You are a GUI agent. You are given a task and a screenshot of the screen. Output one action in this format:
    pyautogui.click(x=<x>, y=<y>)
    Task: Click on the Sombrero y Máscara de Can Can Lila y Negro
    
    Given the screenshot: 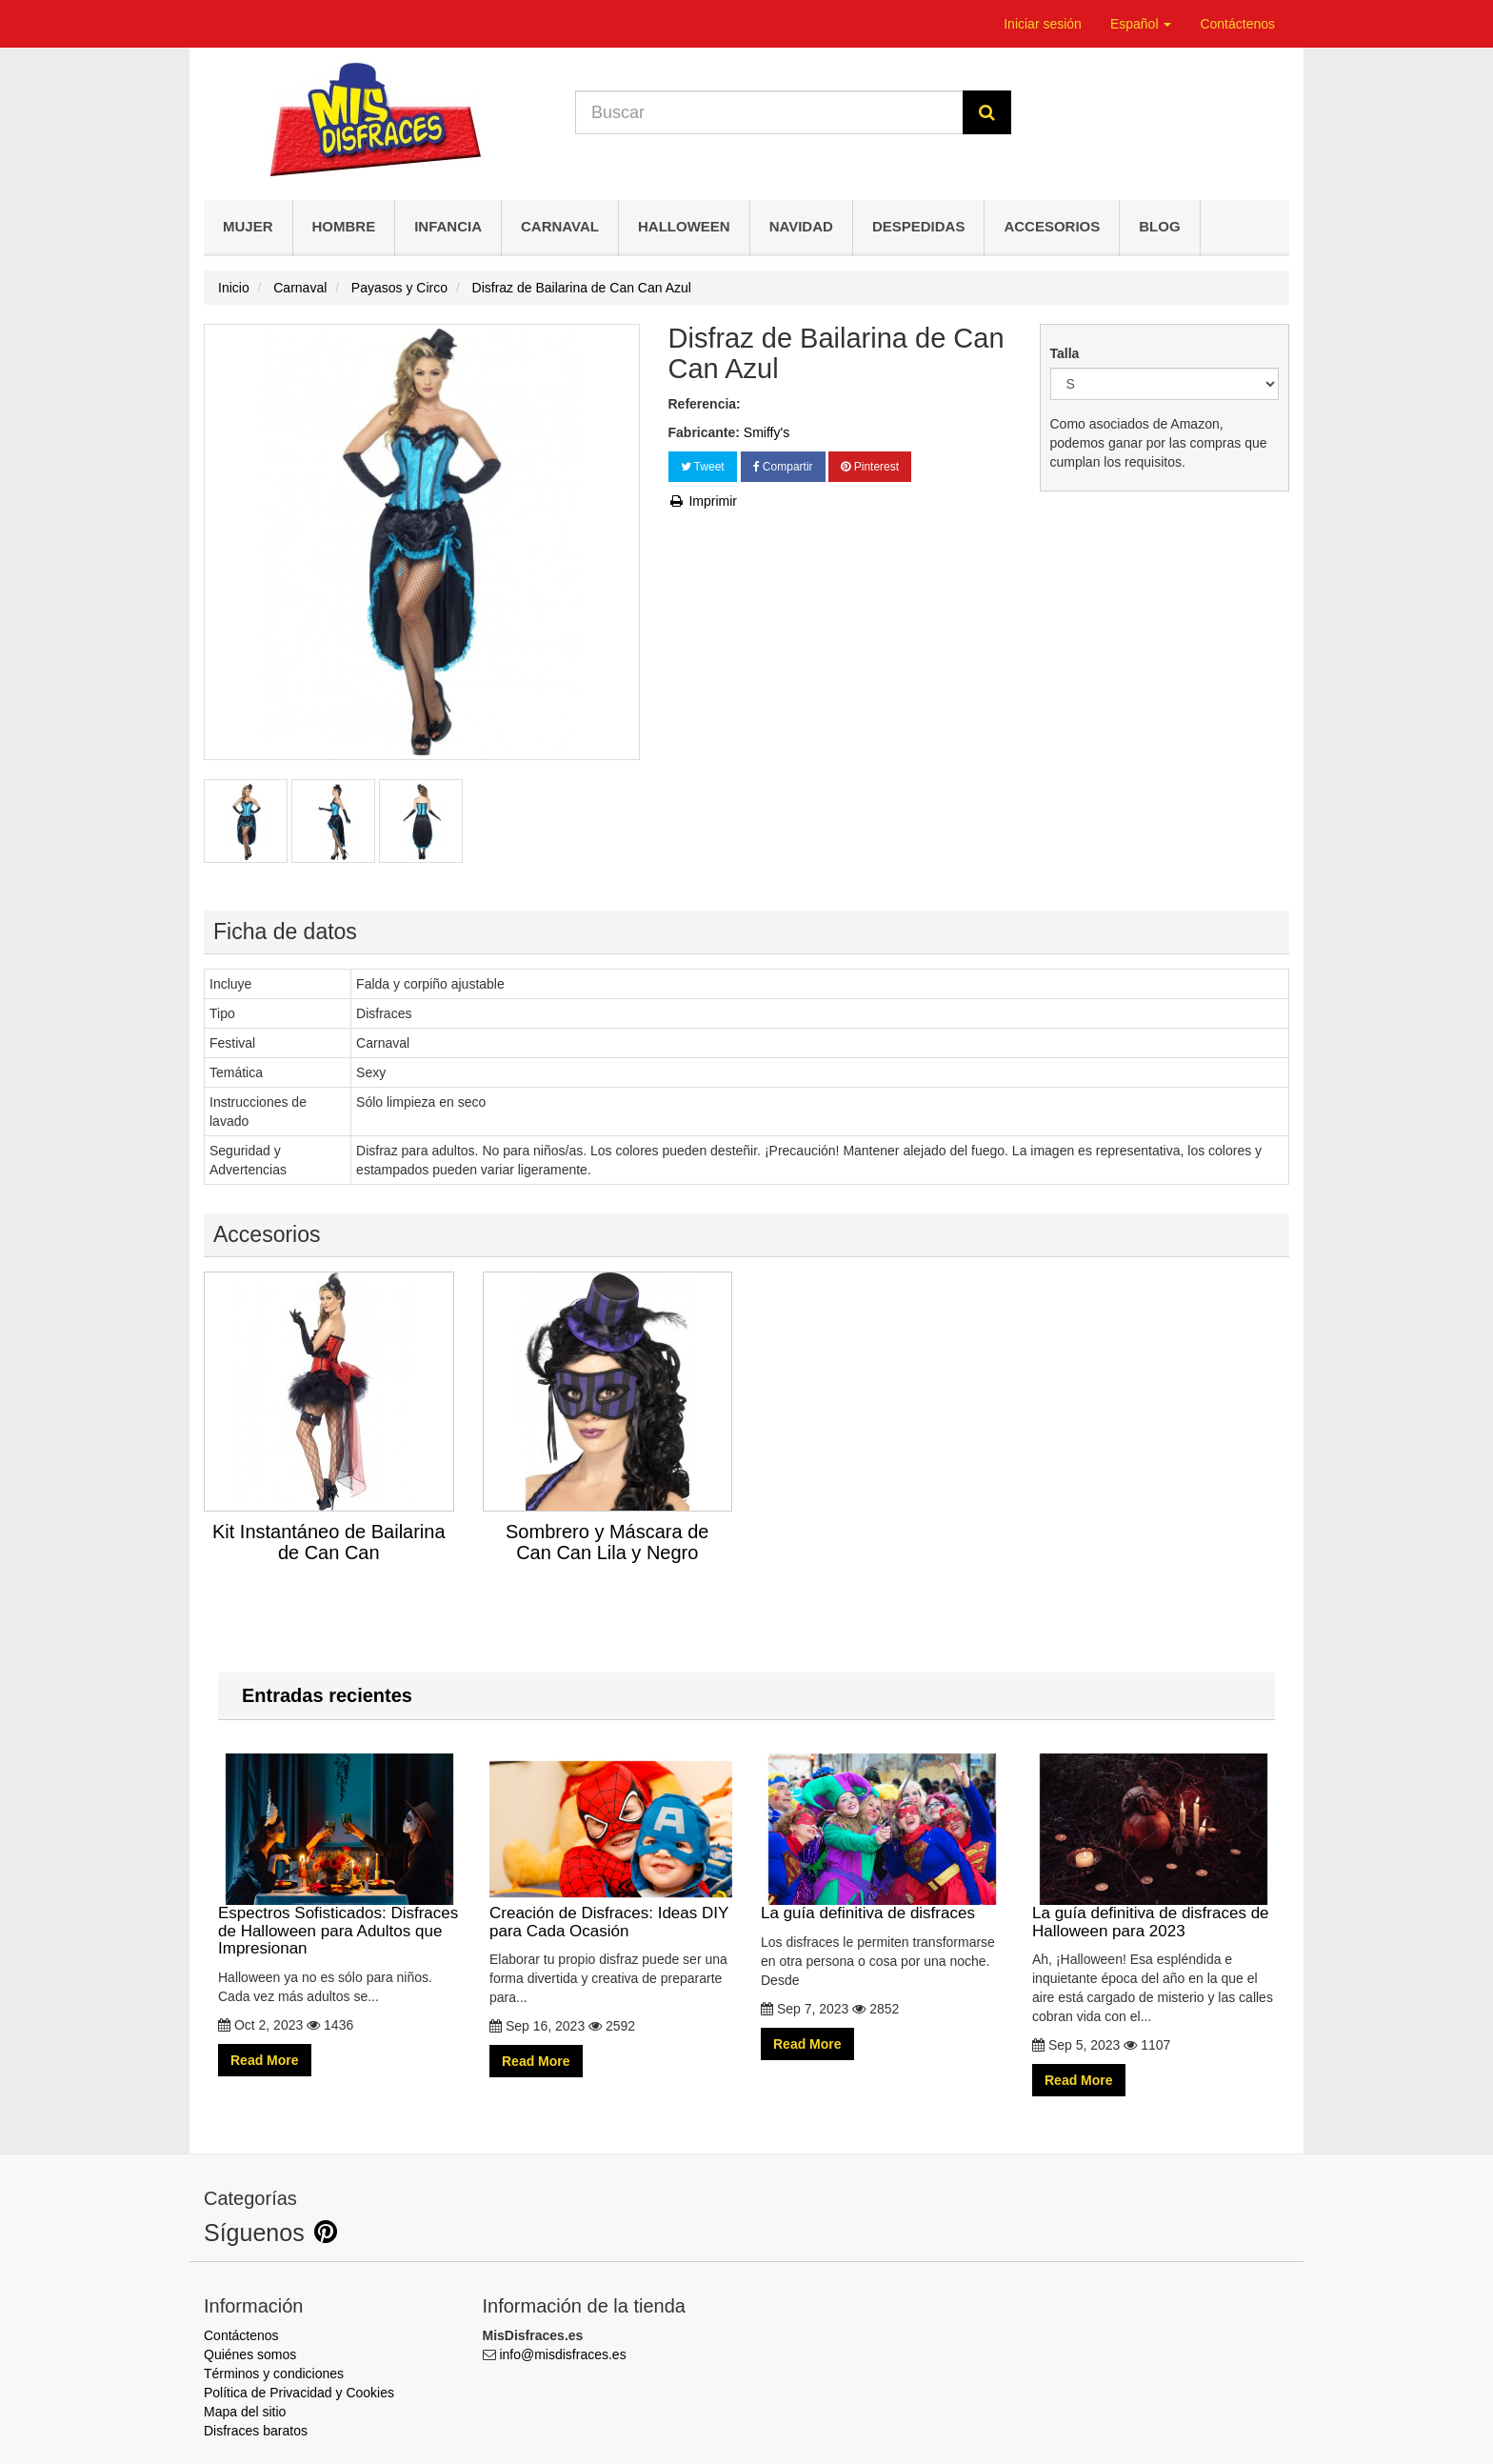 What is the action you would take?
    pyautogui.click(x=607, y=1542)
    